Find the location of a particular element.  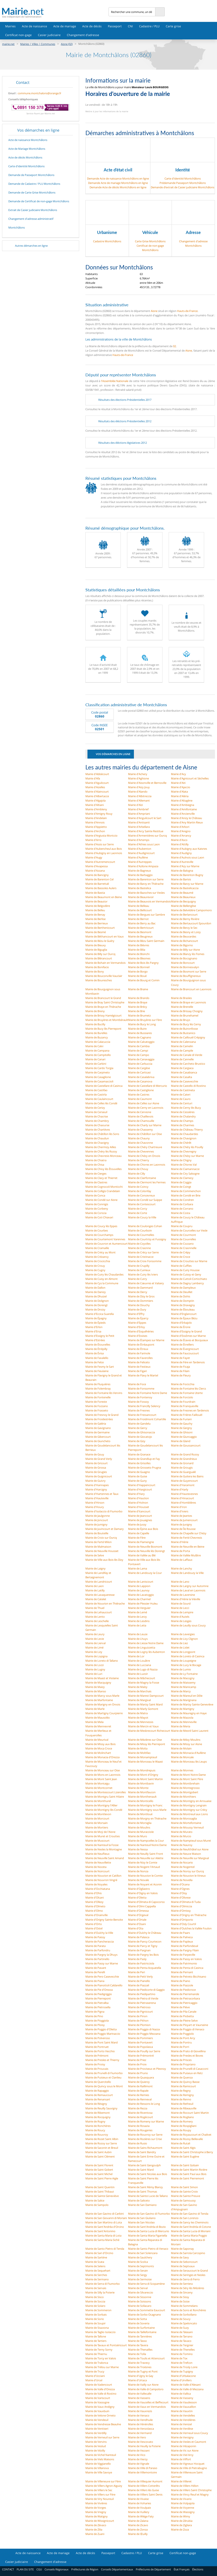

Mairie de Saint Thibaut is located at coordinates (99, 2191).